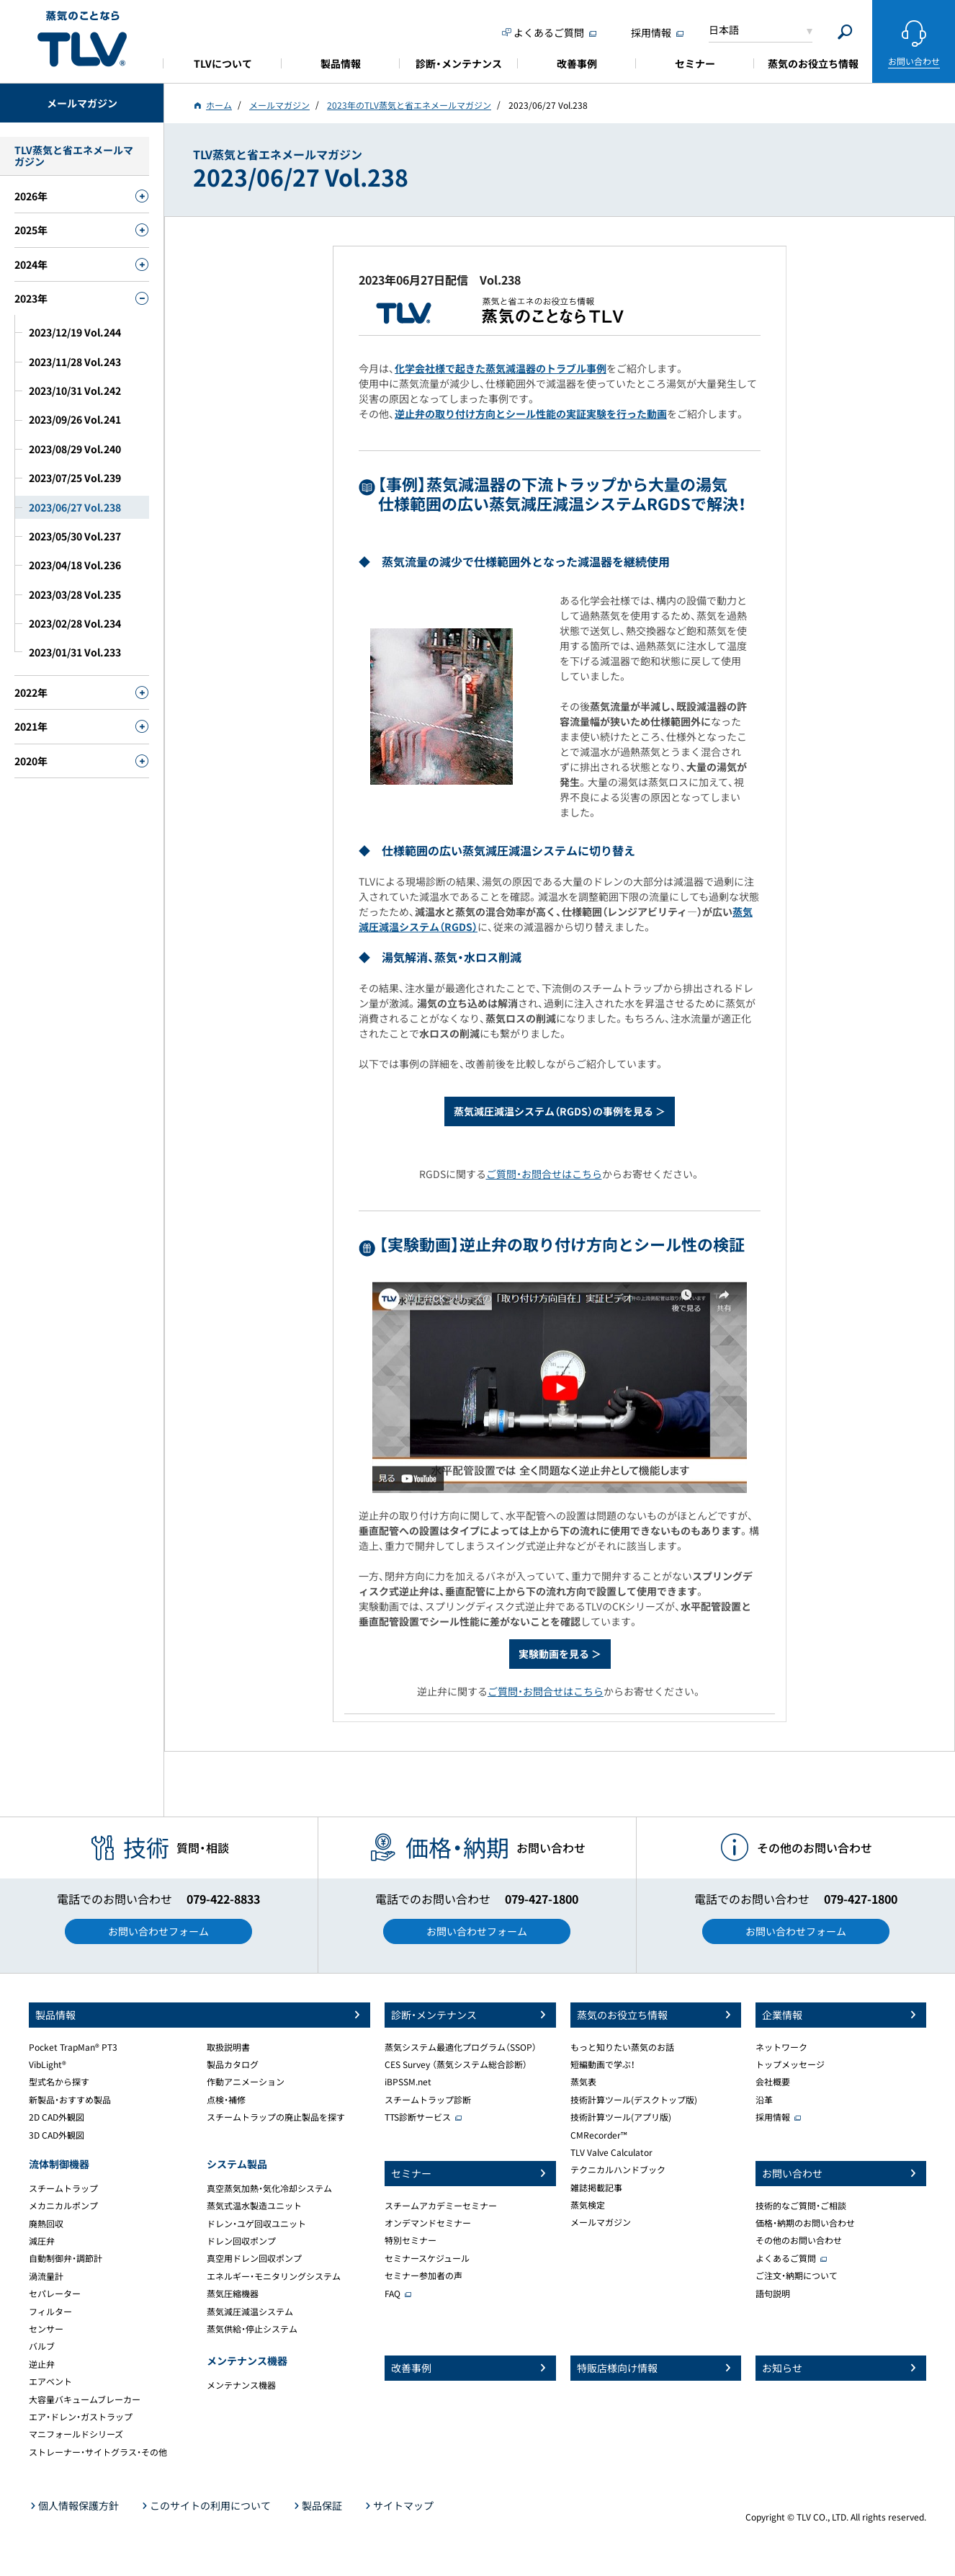 This screenshot has width=955, height=2576. What do you see at coordinates (63, 2188) in the screenshot?
I see `スチームトラップ` at bounding box center [63, 2188].